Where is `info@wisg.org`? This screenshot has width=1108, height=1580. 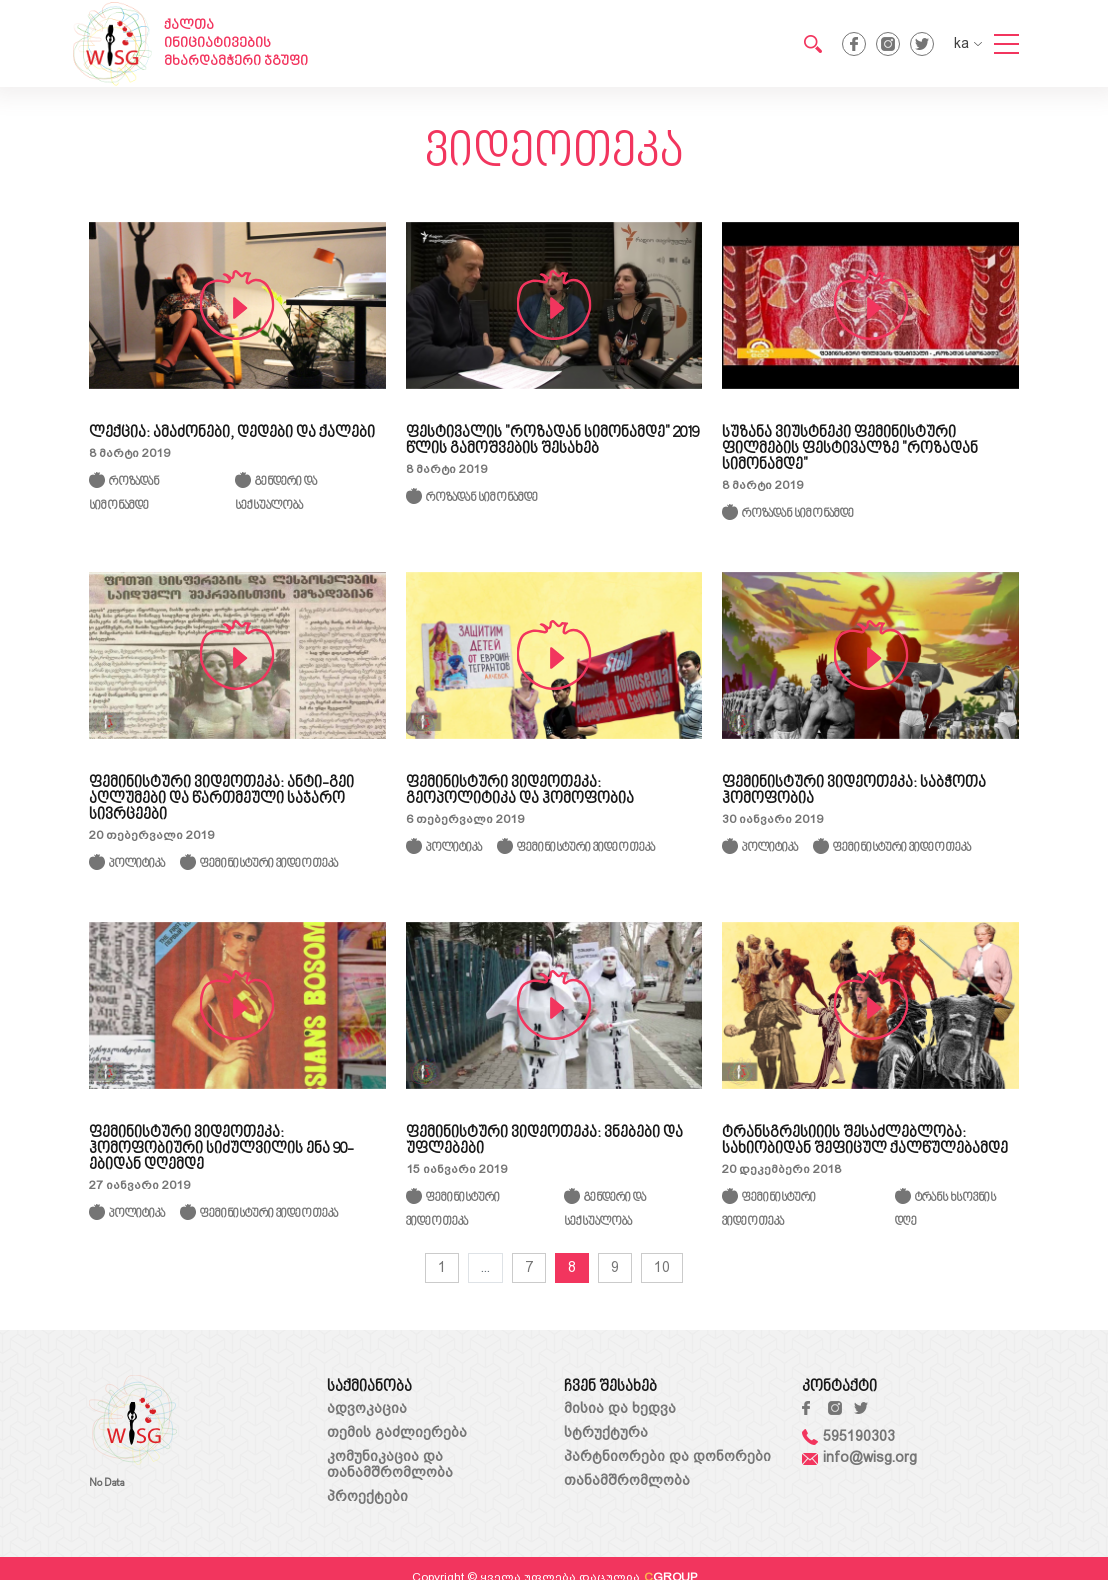
info@wisg.org is located at coordinates (859, 1457).